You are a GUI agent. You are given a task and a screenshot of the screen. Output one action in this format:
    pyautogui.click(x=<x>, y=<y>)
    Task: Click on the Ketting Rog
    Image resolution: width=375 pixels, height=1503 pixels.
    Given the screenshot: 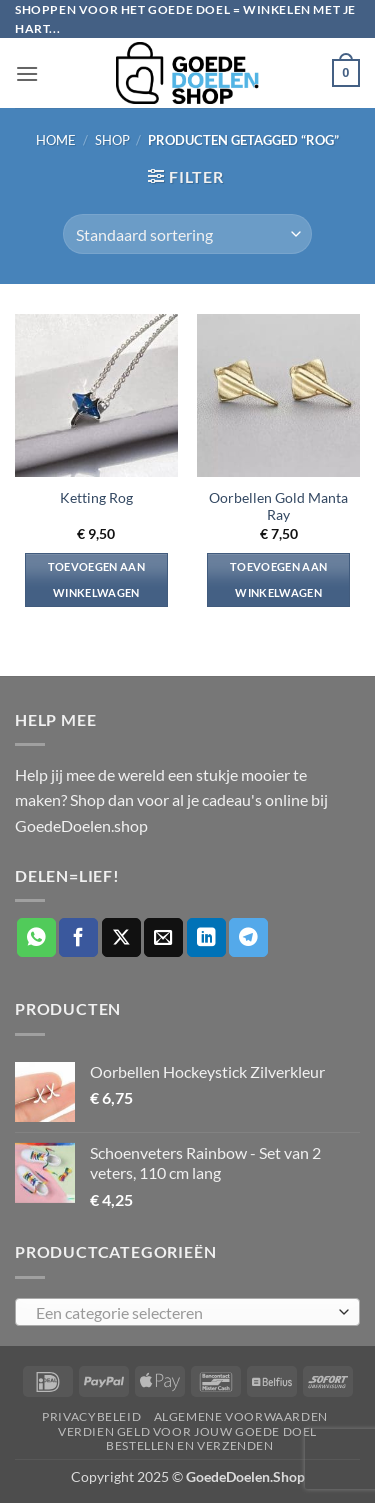 What is the action you would take?
    pyautogui.click(x=96, y=498)
    